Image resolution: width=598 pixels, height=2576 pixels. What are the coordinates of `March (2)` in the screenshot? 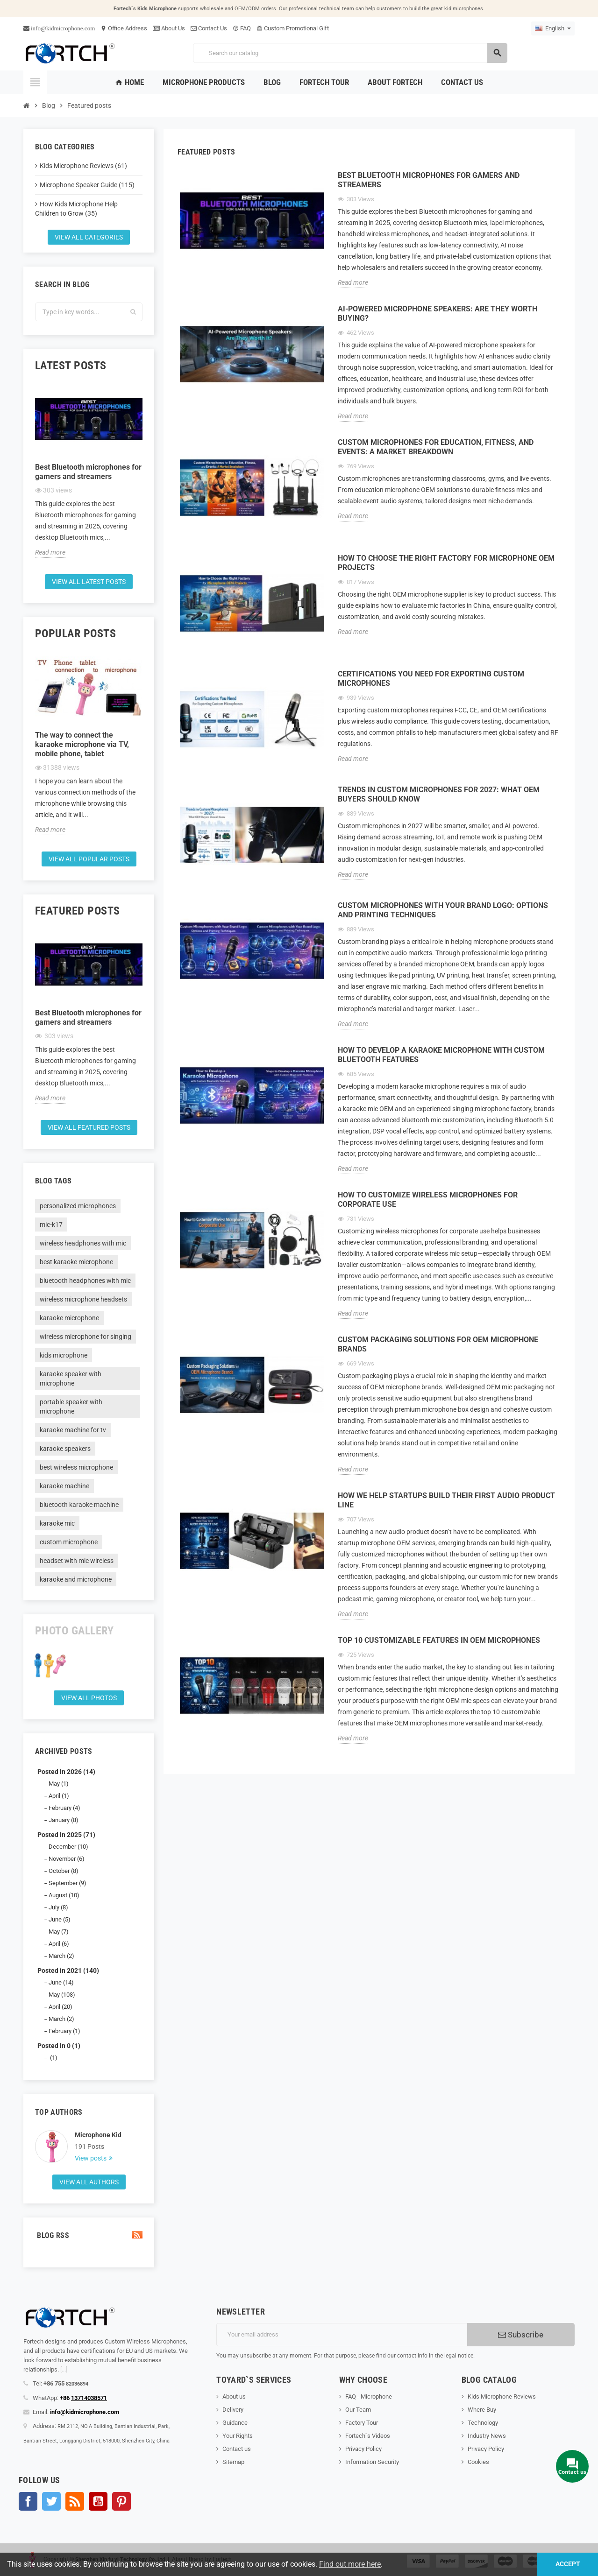 It's located at (61, 1955).